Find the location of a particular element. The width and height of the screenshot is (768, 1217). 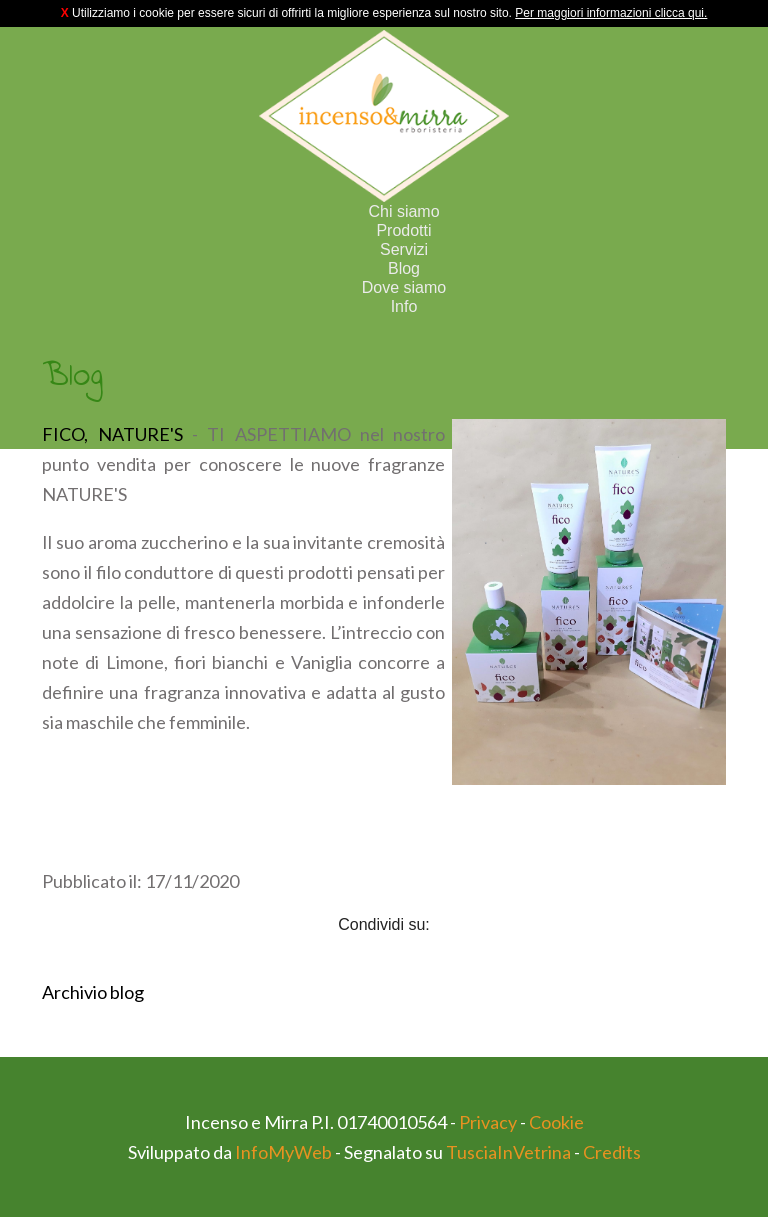

Privacy is located at coordinates (488, 1122).